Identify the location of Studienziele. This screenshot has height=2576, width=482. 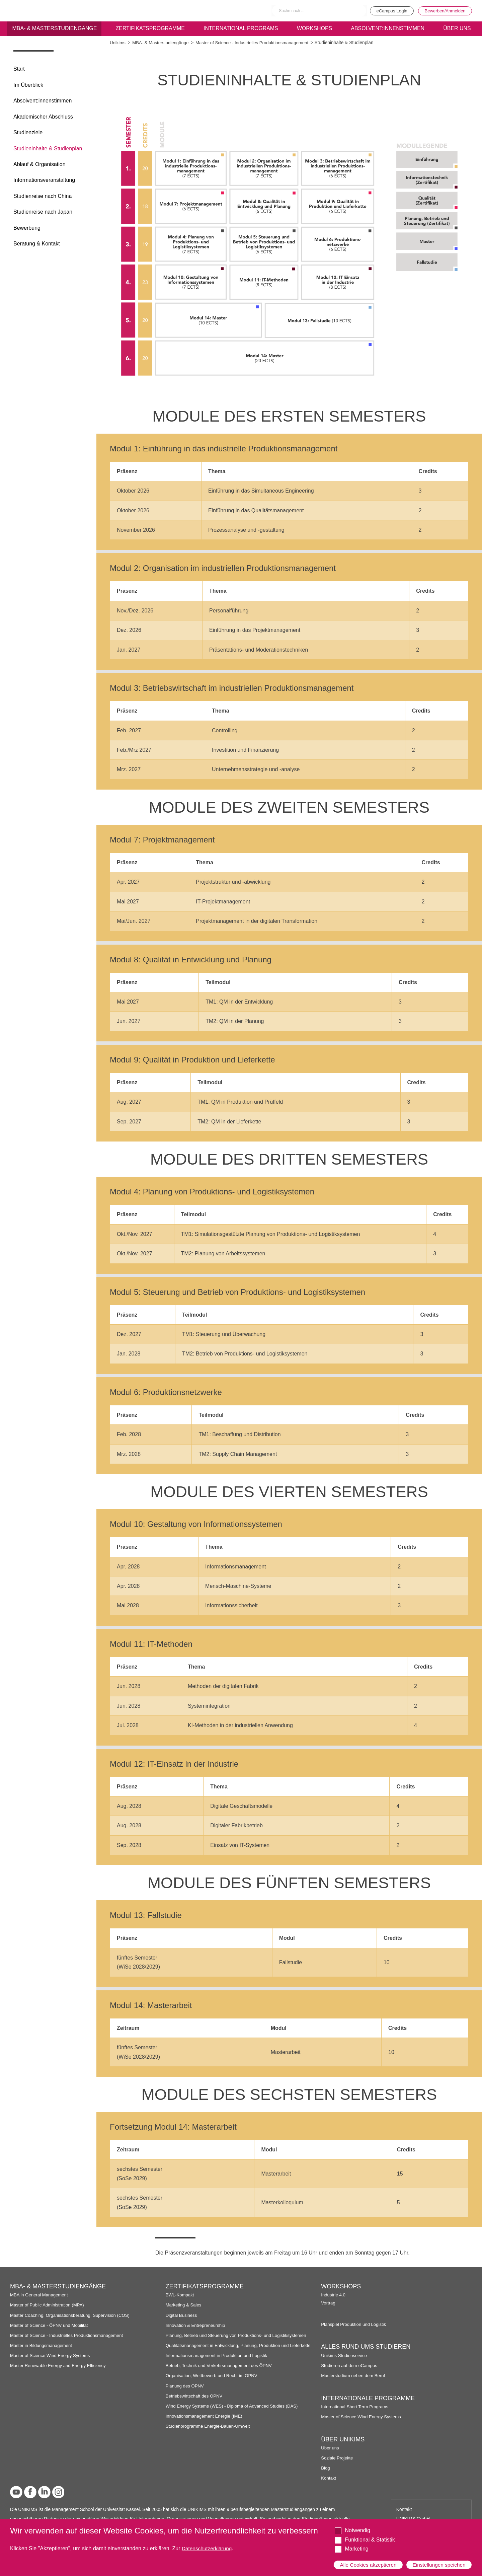
(28, 132).